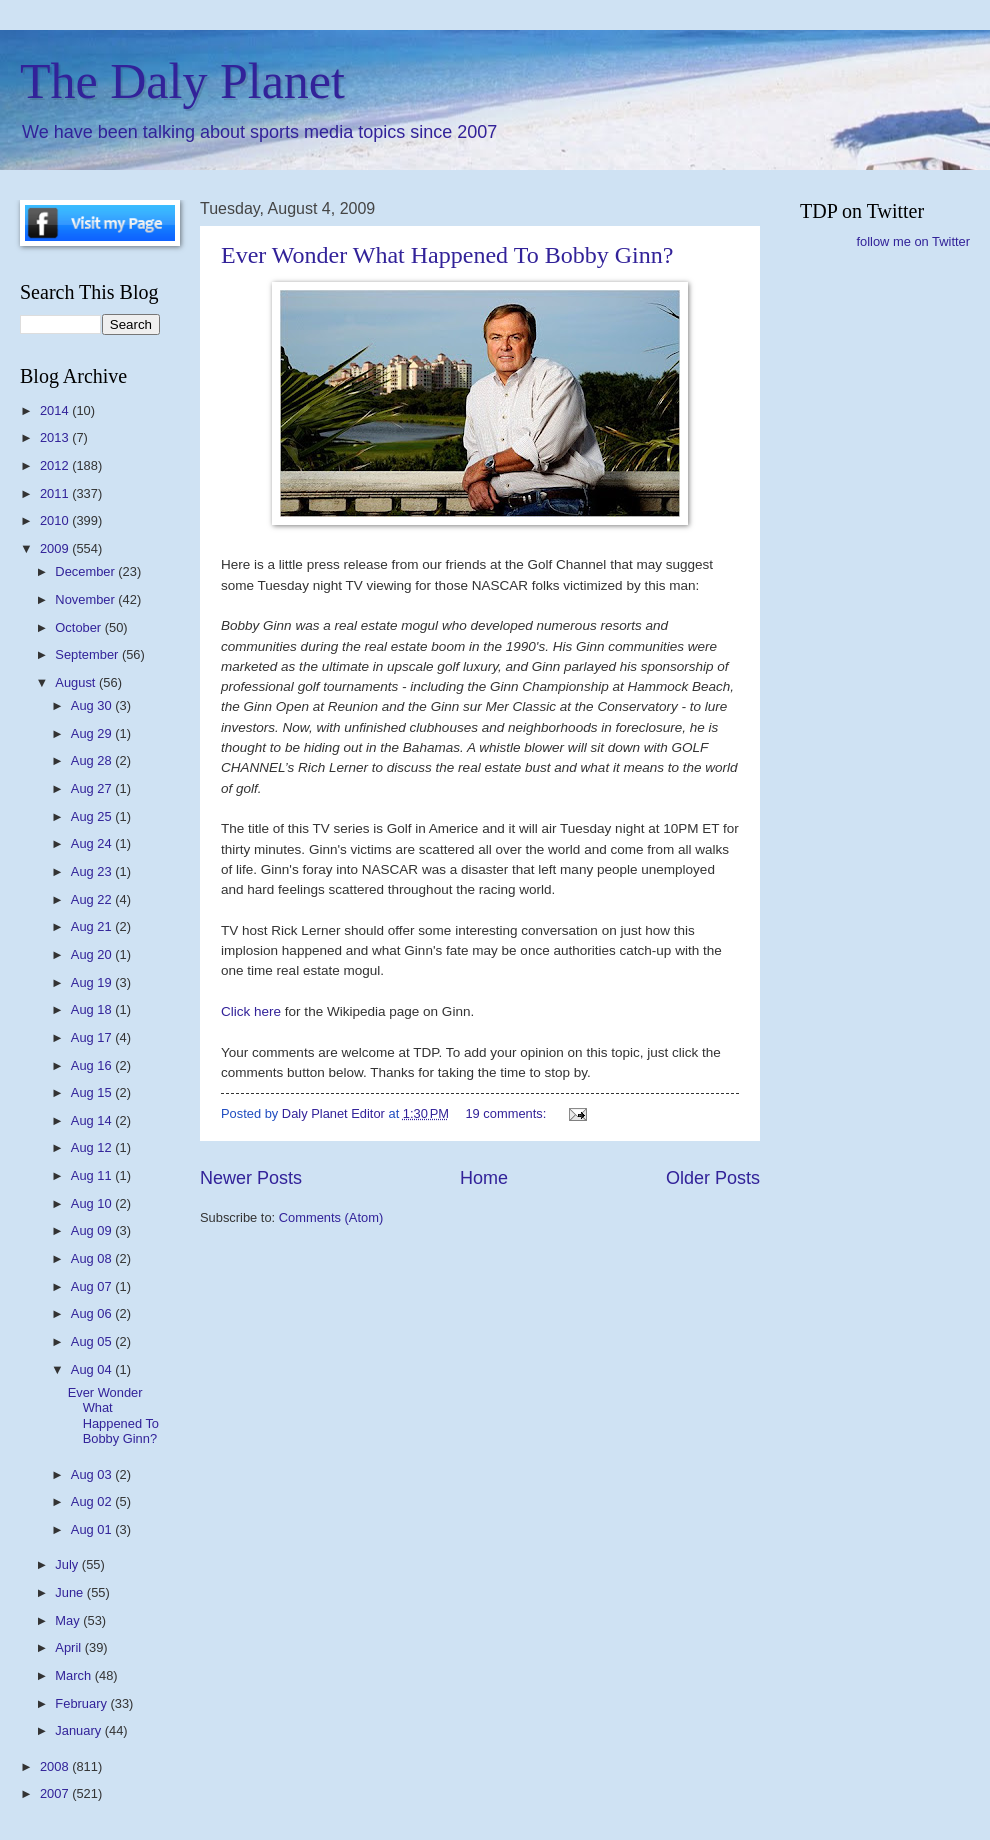 The width and height of the screenshot is (990, 1840). Describe the element at coordinates (93, 1065) in the screenshot. I see `Aug 16` at that location.